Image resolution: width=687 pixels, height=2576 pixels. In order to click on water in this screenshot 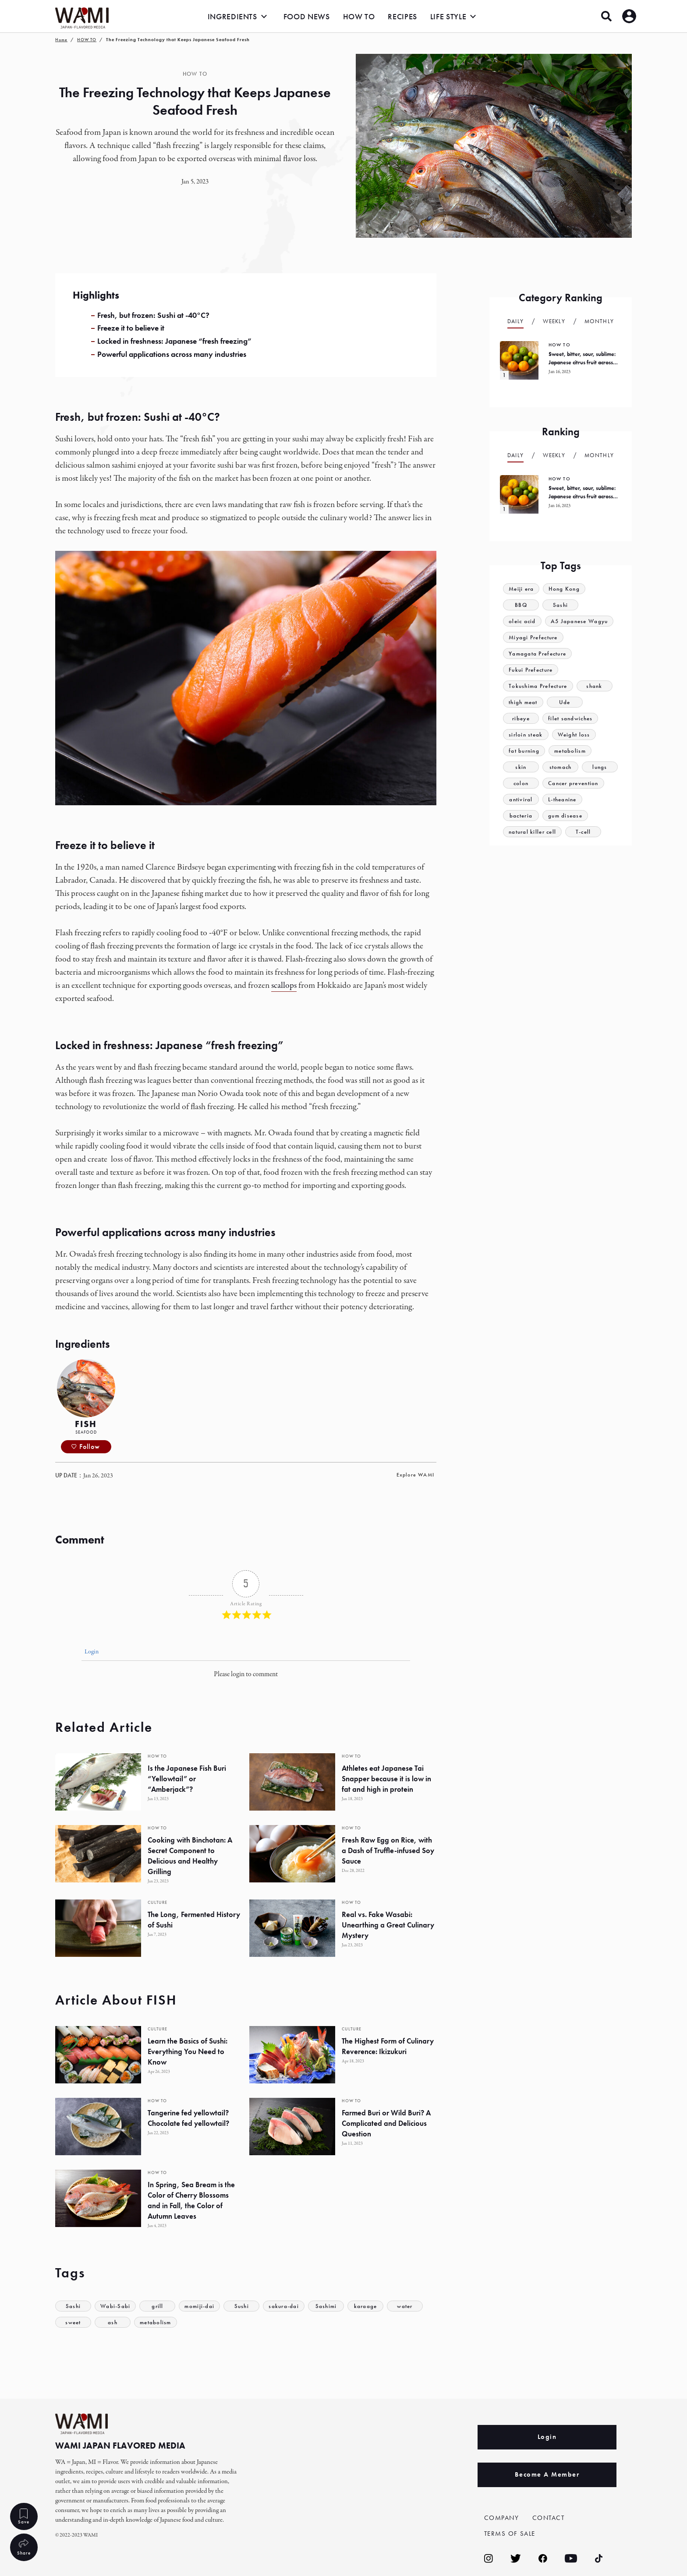, I will do `click(405, 2306)`.